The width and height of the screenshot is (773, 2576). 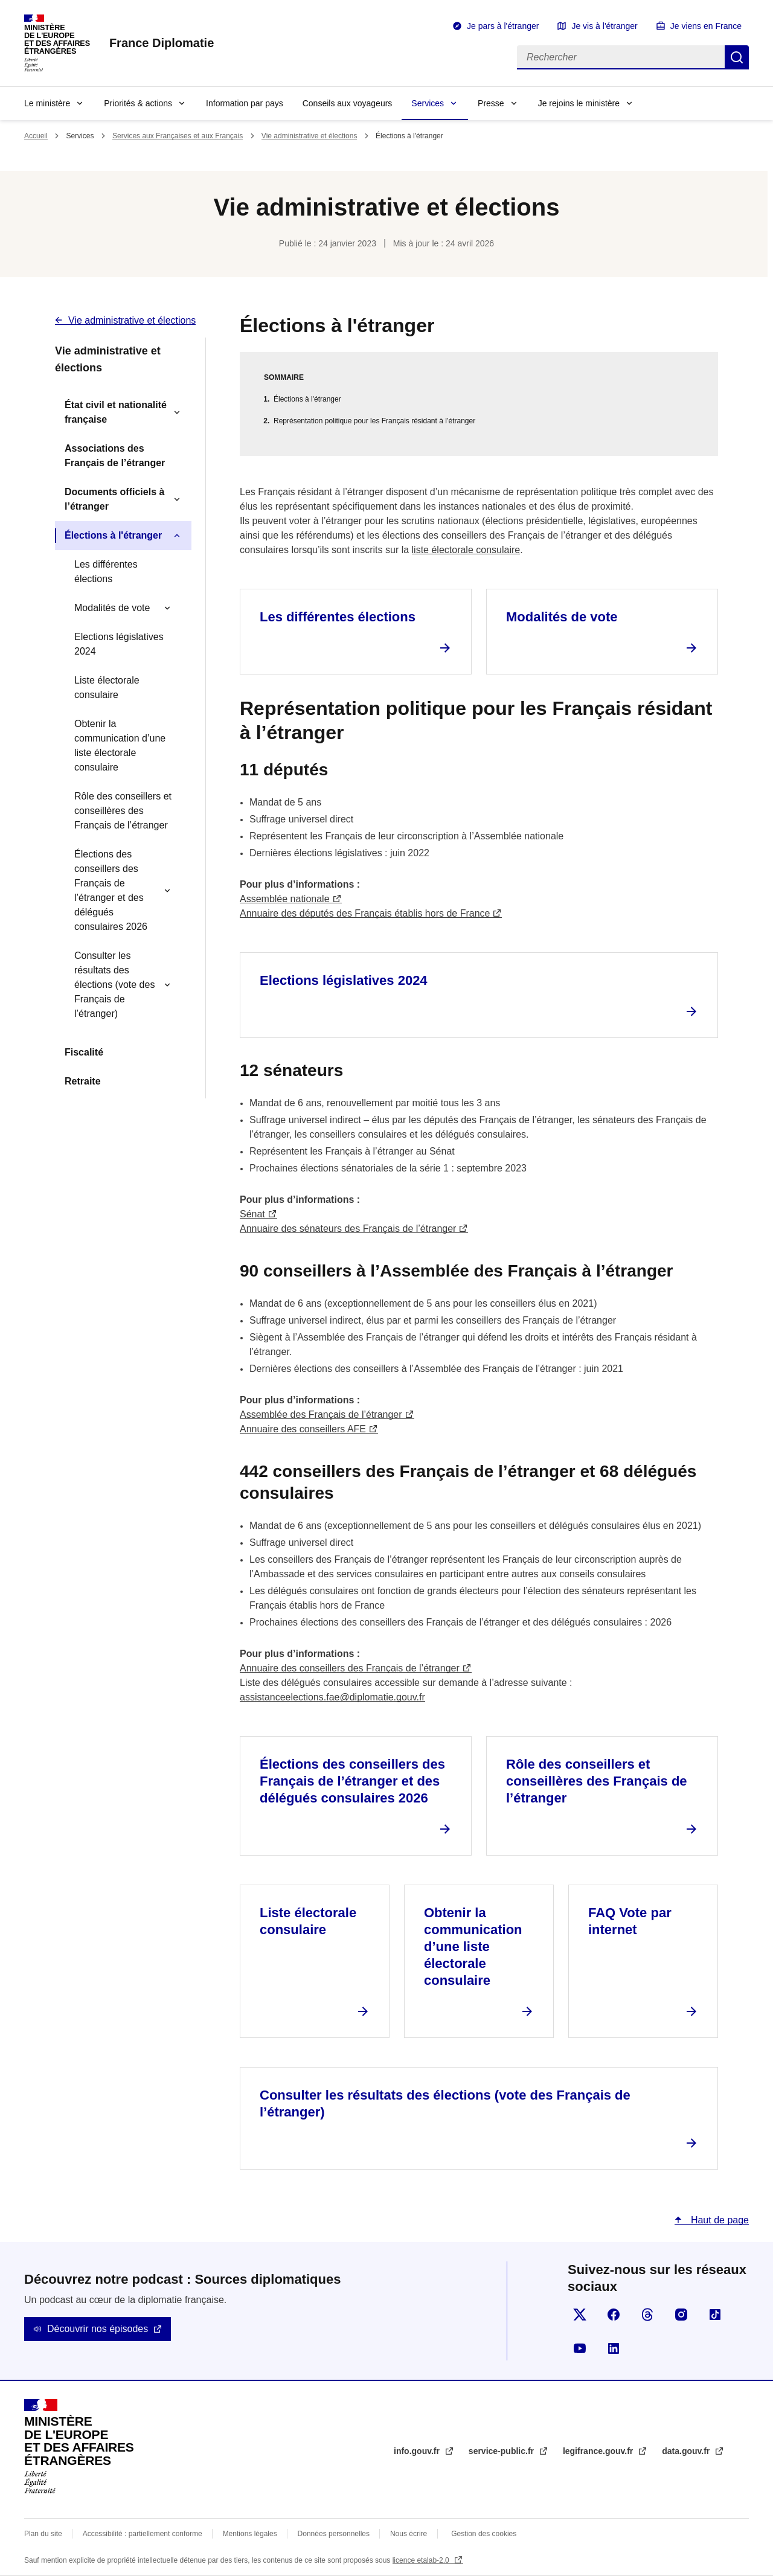 I want to click on Liste électorale consulaire, so click(x=107, y=687).